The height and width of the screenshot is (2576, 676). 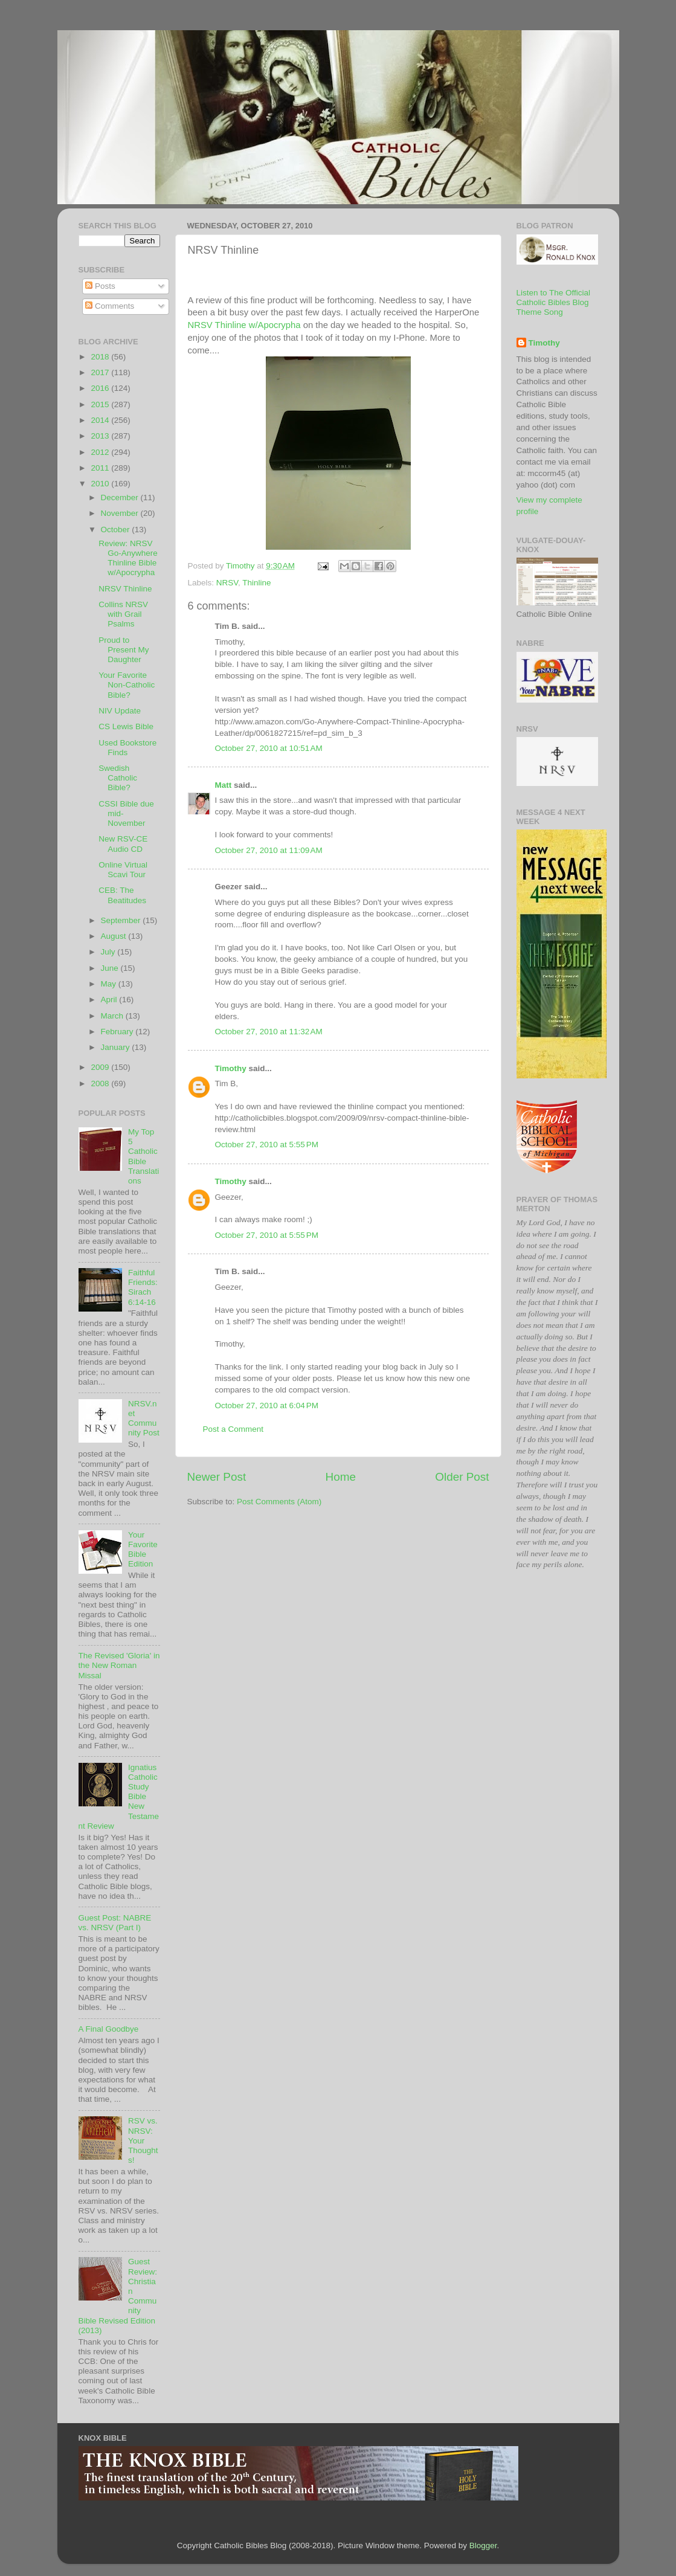 I want to click on 2010, so click(x=101, y=483).